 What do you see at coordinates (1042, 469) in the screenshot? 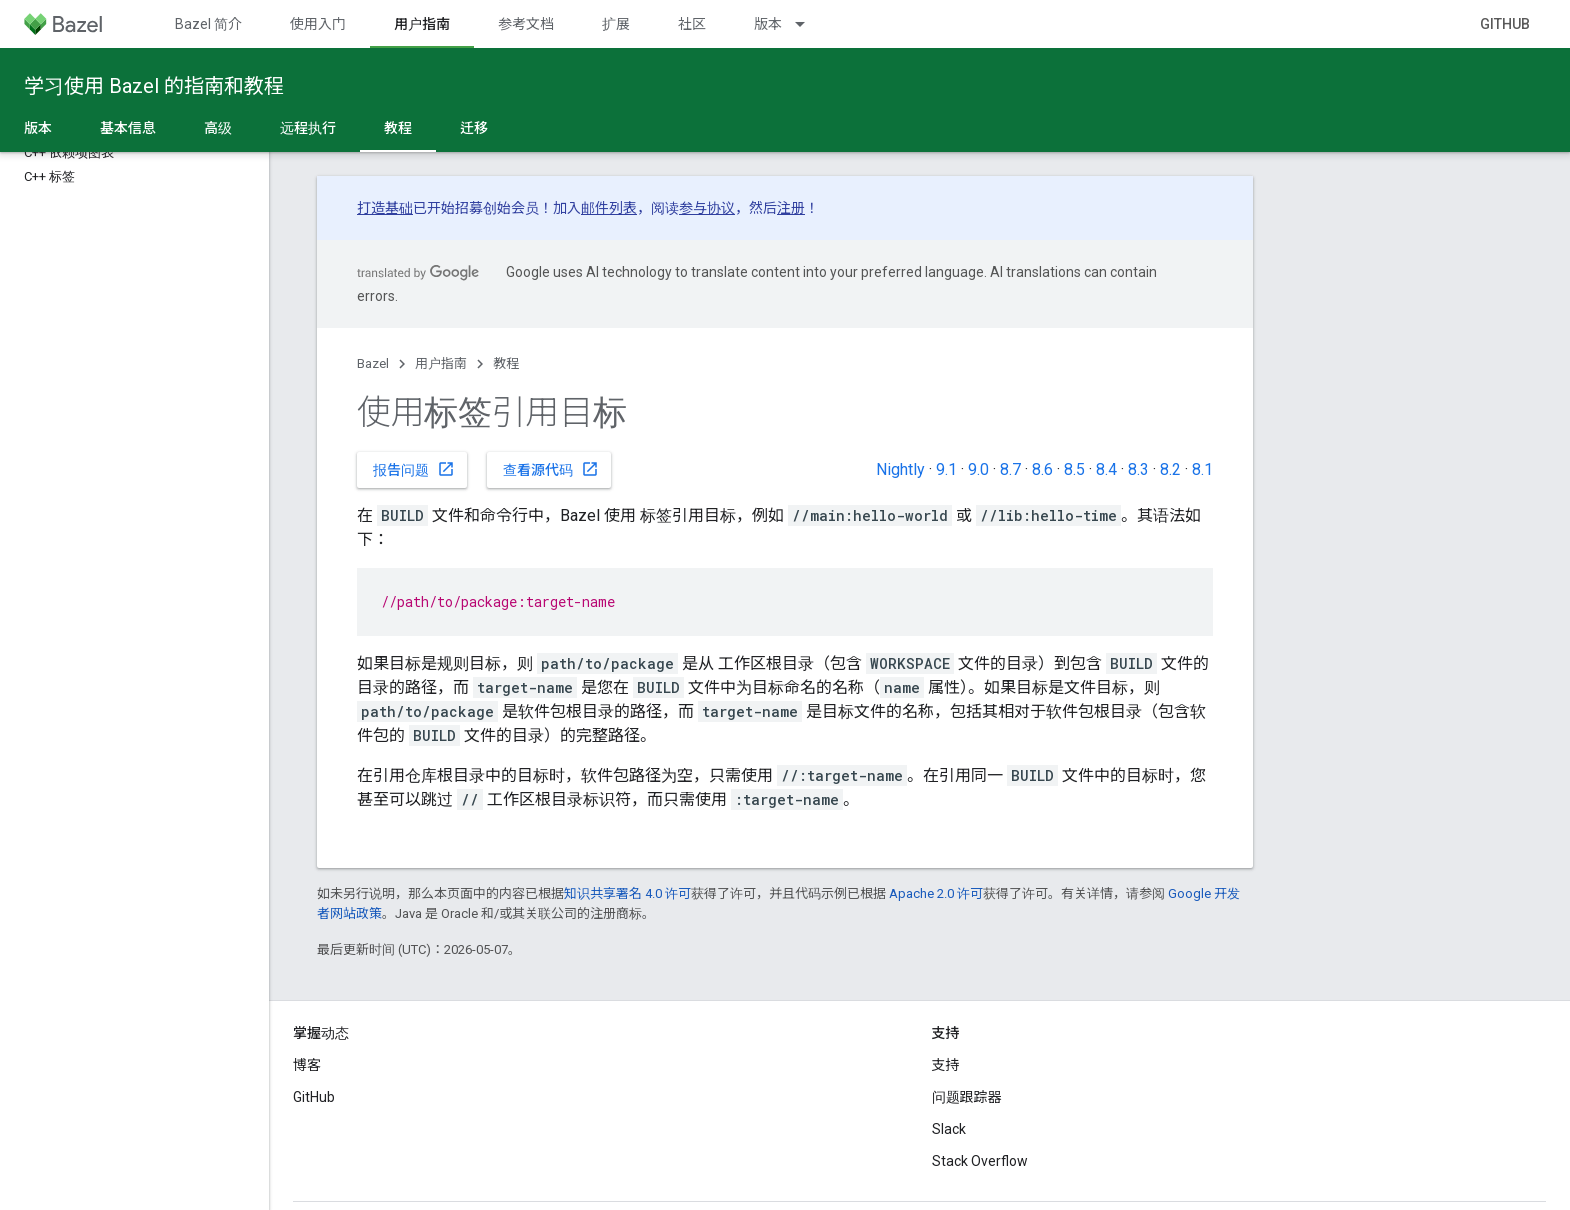
I see `8.6` at bounding box center [1042, 469].